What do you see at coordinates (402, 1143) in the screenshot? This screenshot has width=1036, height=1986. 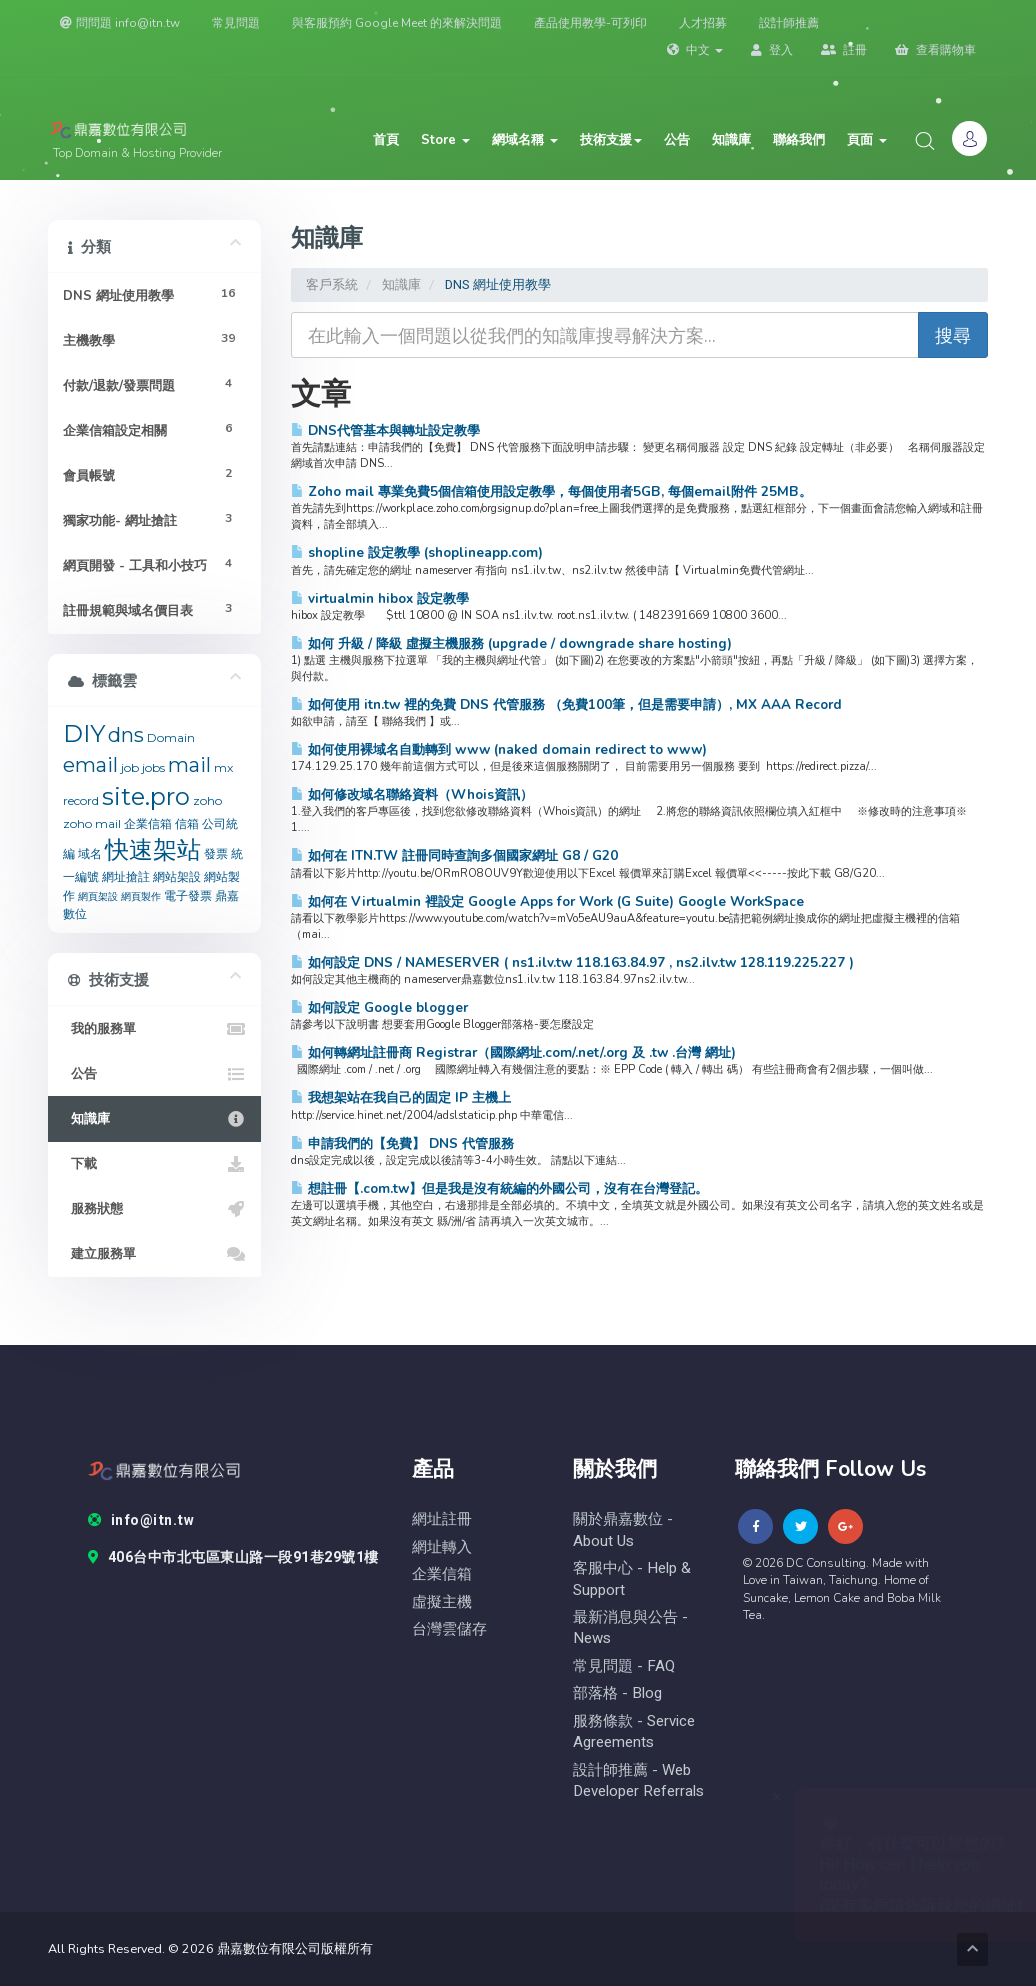 I see `申請我們的【免費】 DNS 代管服務` at bounding box center [402, 1143].